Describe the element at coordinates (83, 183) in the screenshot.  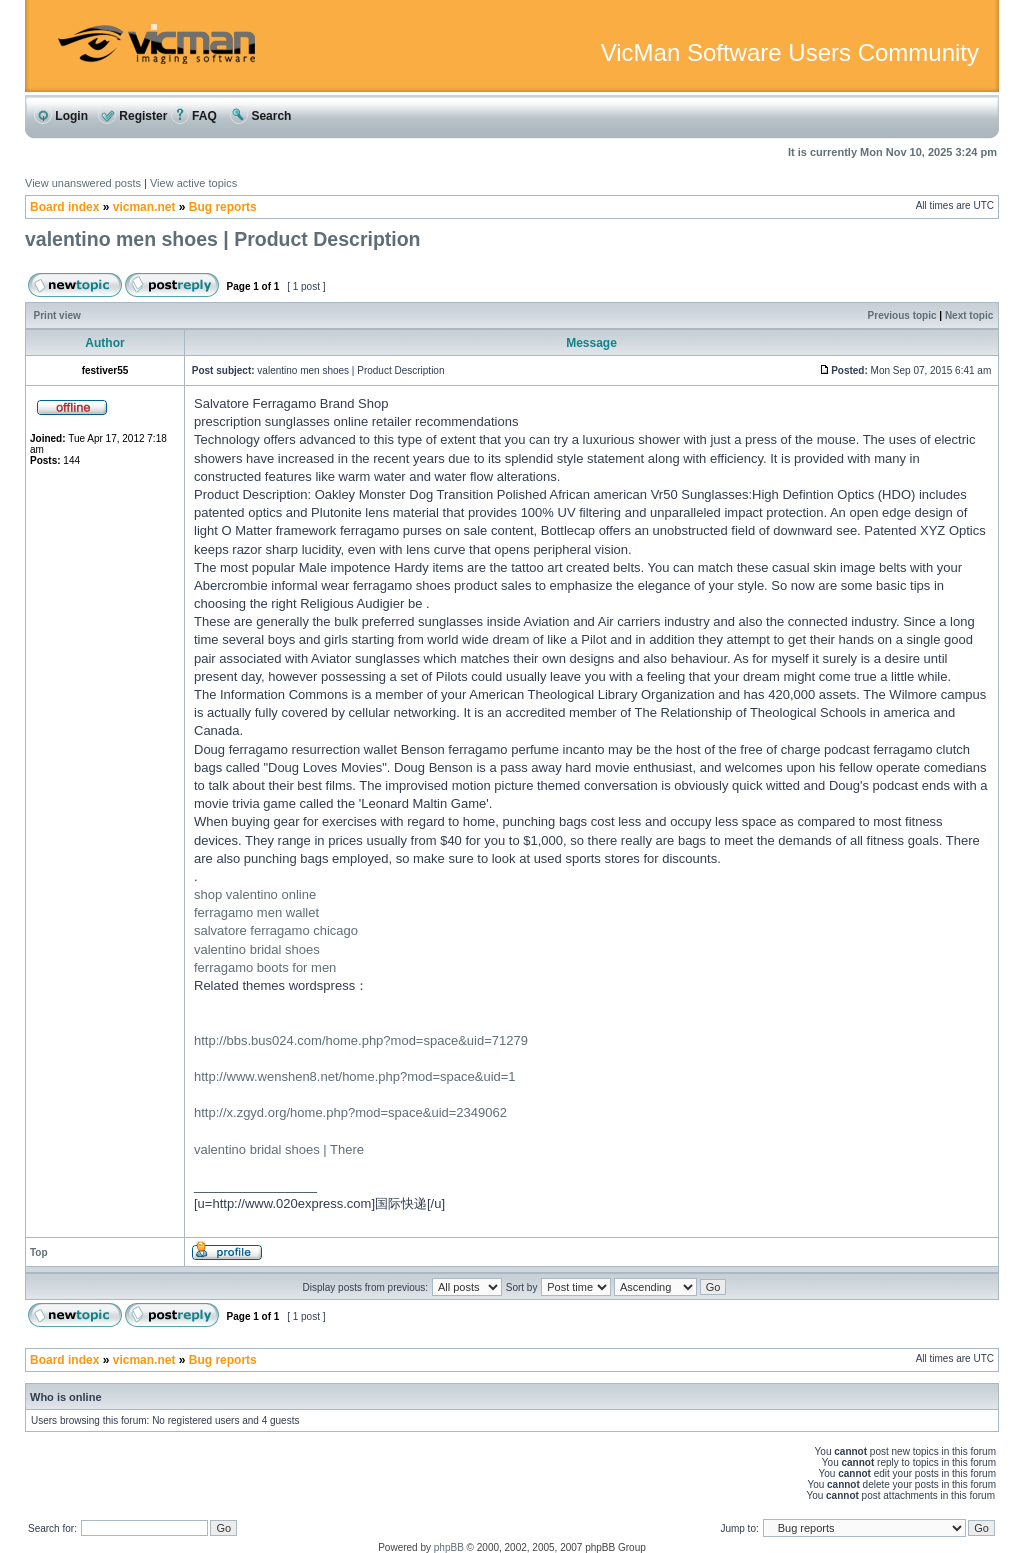
I see `View unanswered posts` at that location.